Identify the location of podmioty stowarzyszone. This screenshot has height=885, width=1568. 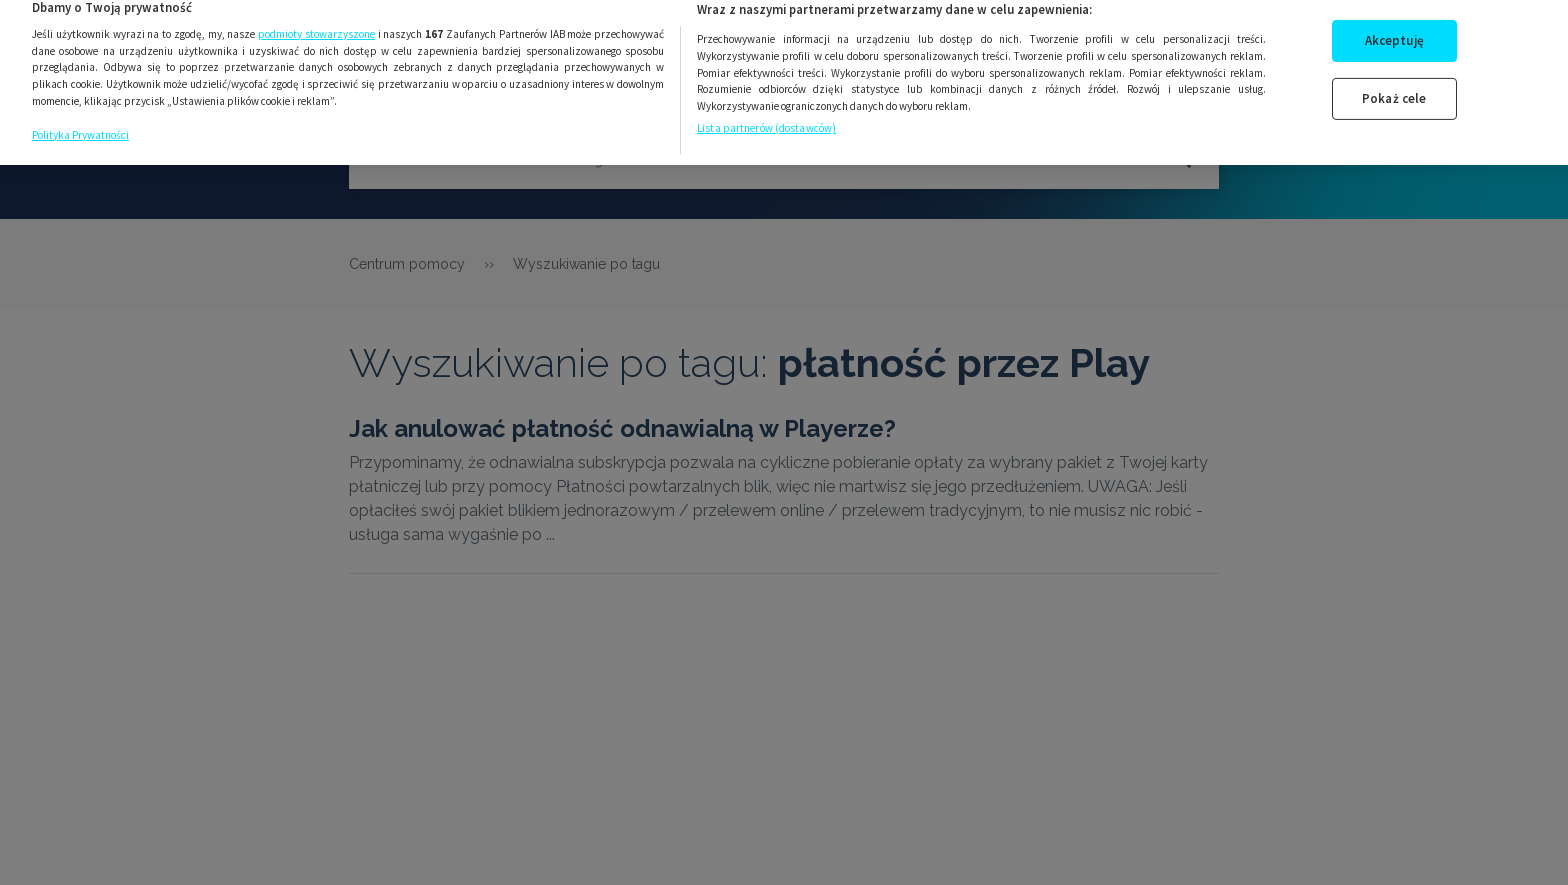
(316, 23).